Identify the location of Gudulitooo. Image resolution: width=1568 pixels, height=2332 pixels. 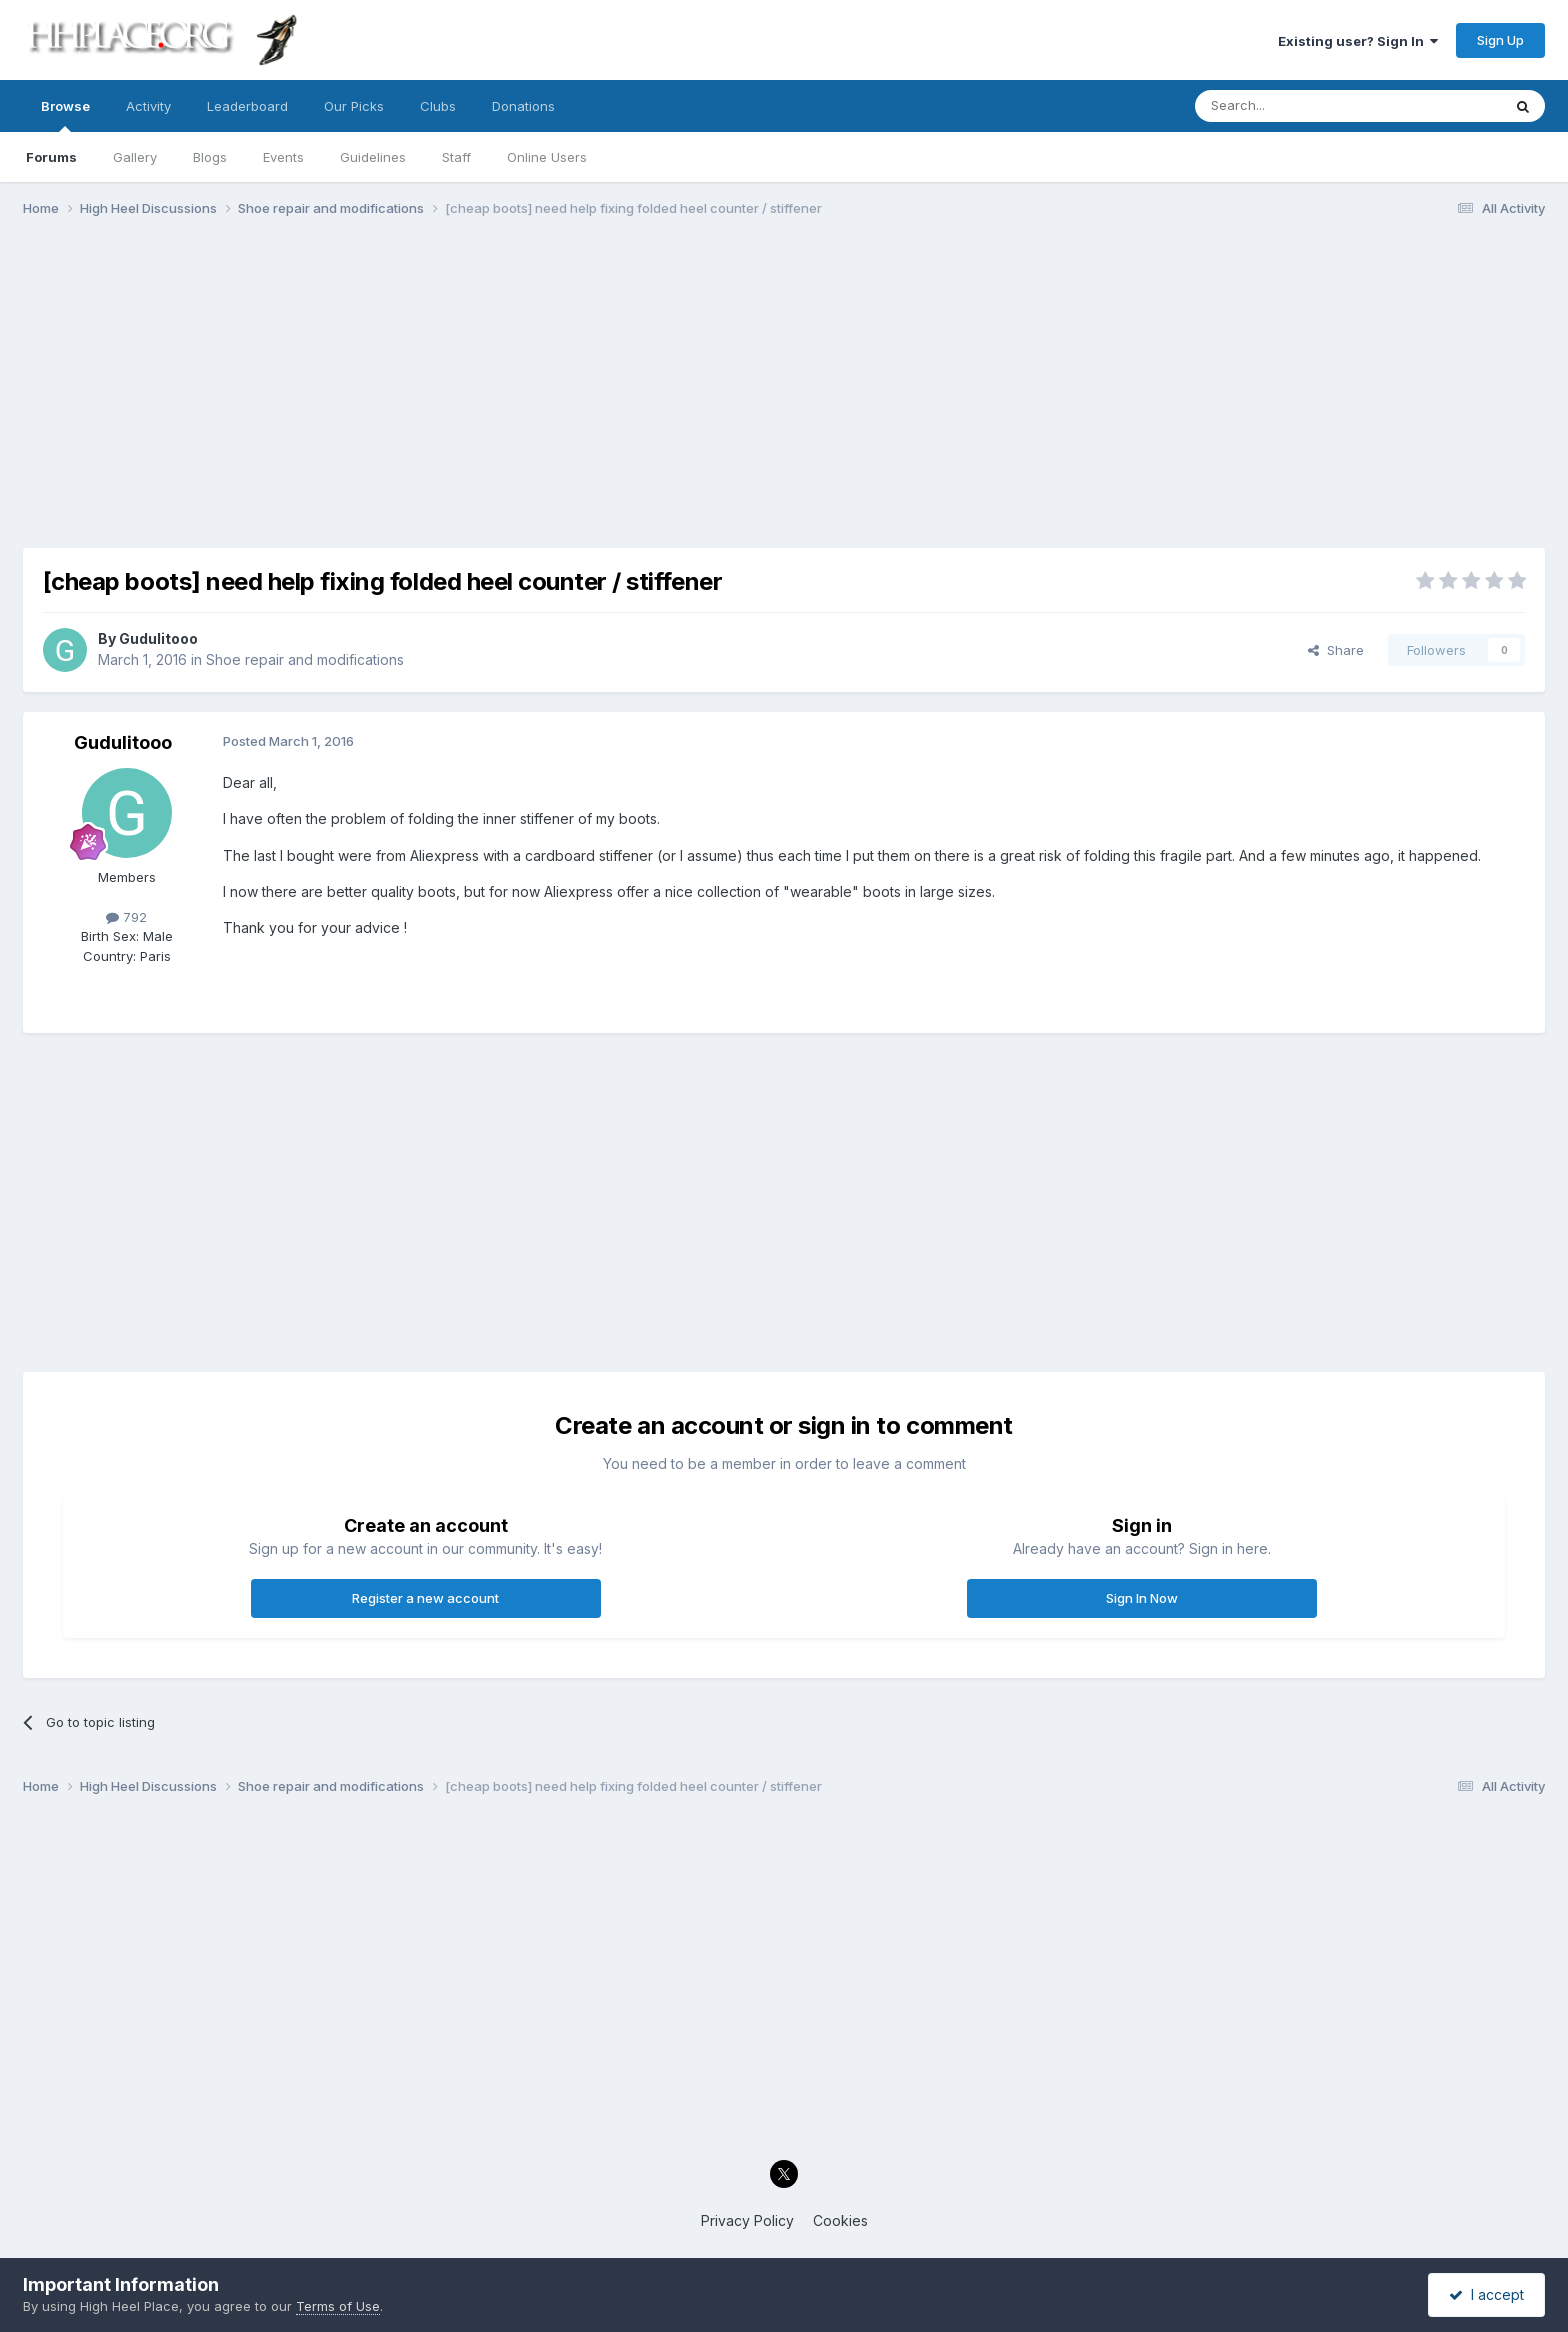
(158, 638).